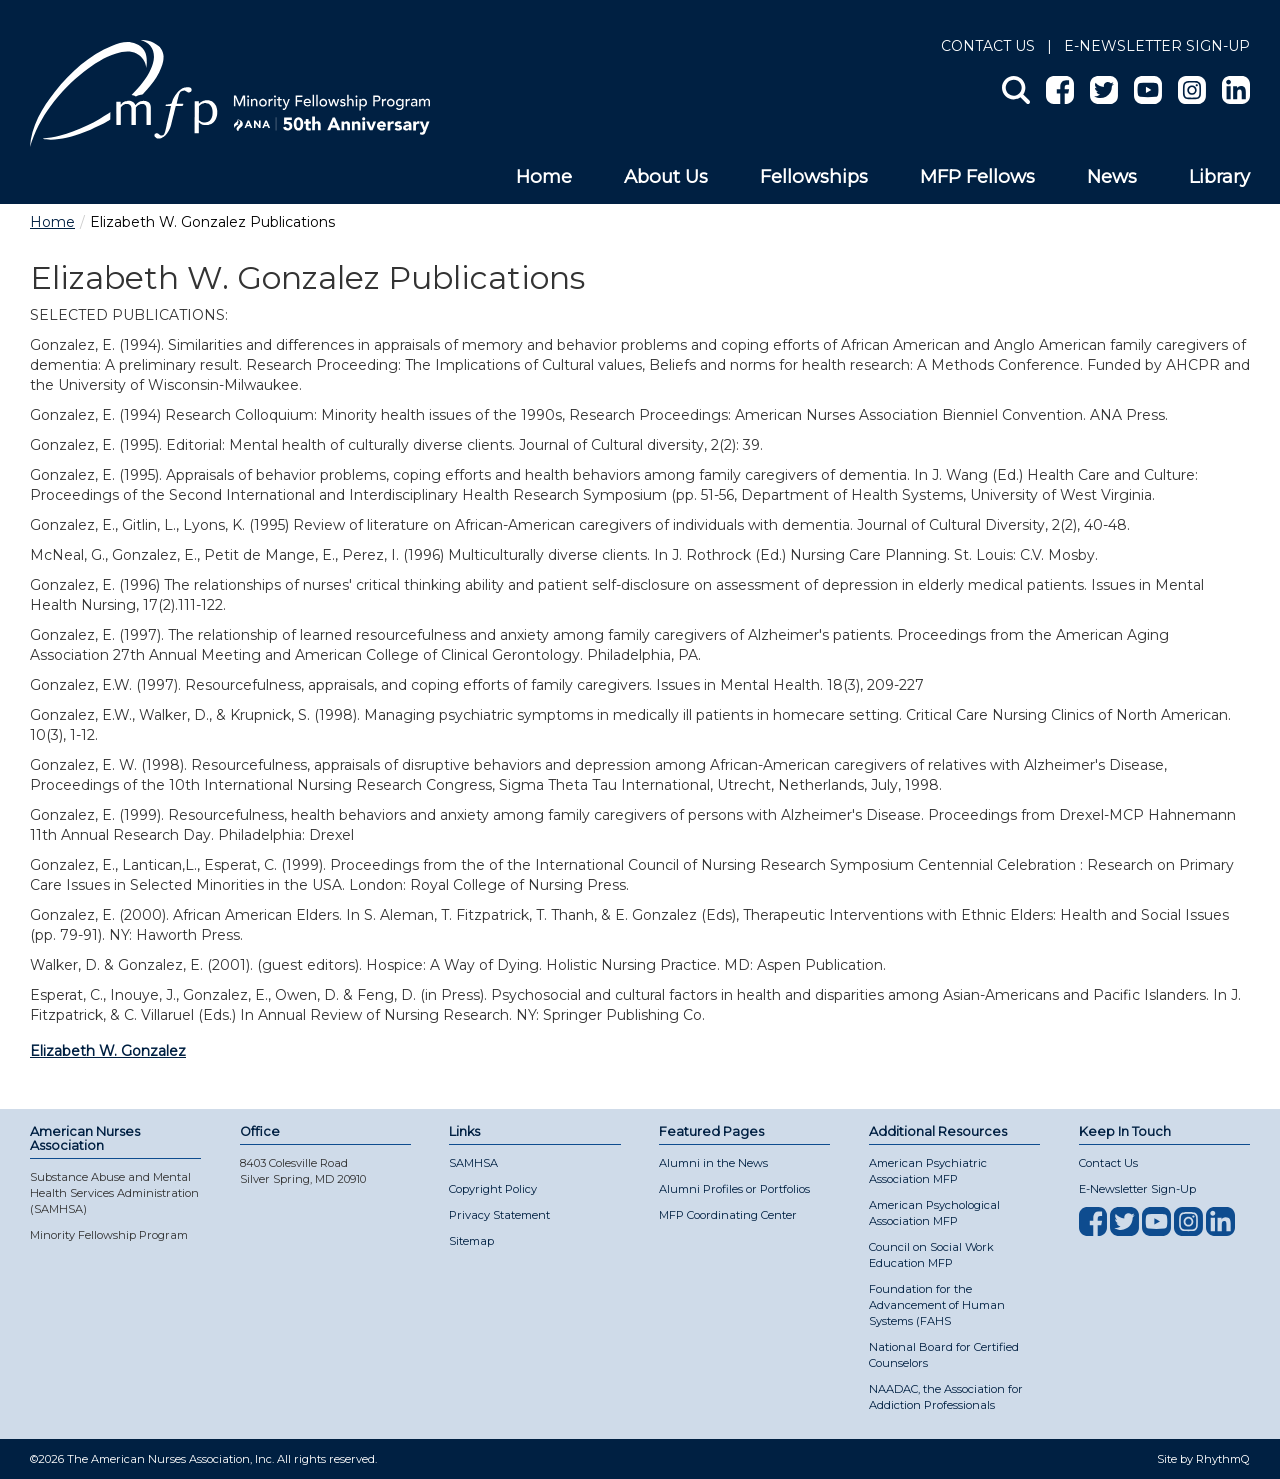  Describe the element at coordinates (734, 1189) in the screenshot. I see `Alumni Profiles or Portfolios` at that location.